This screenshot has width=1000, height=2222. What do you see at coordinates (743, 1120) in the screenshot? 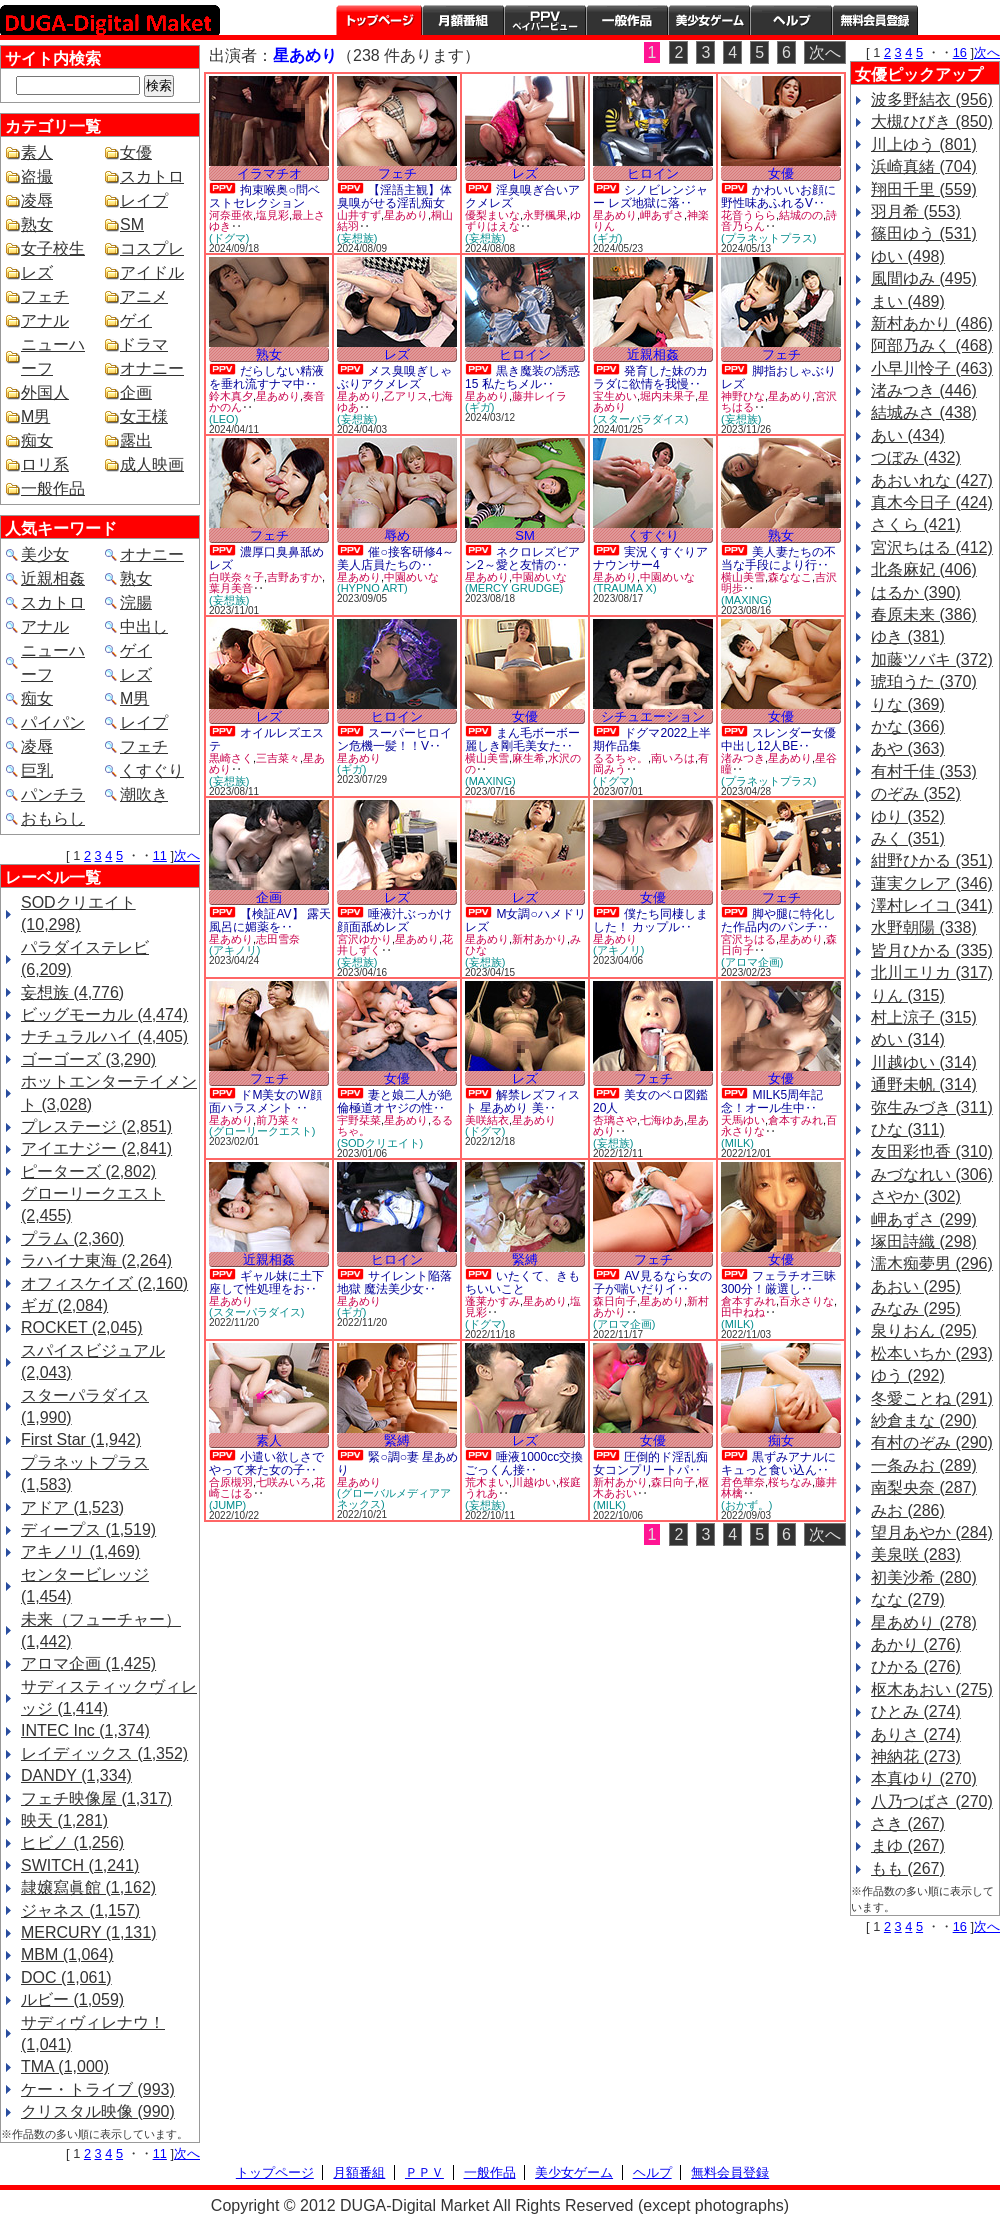
I see `天馬ゆい` at bounding box center [743, 1120].